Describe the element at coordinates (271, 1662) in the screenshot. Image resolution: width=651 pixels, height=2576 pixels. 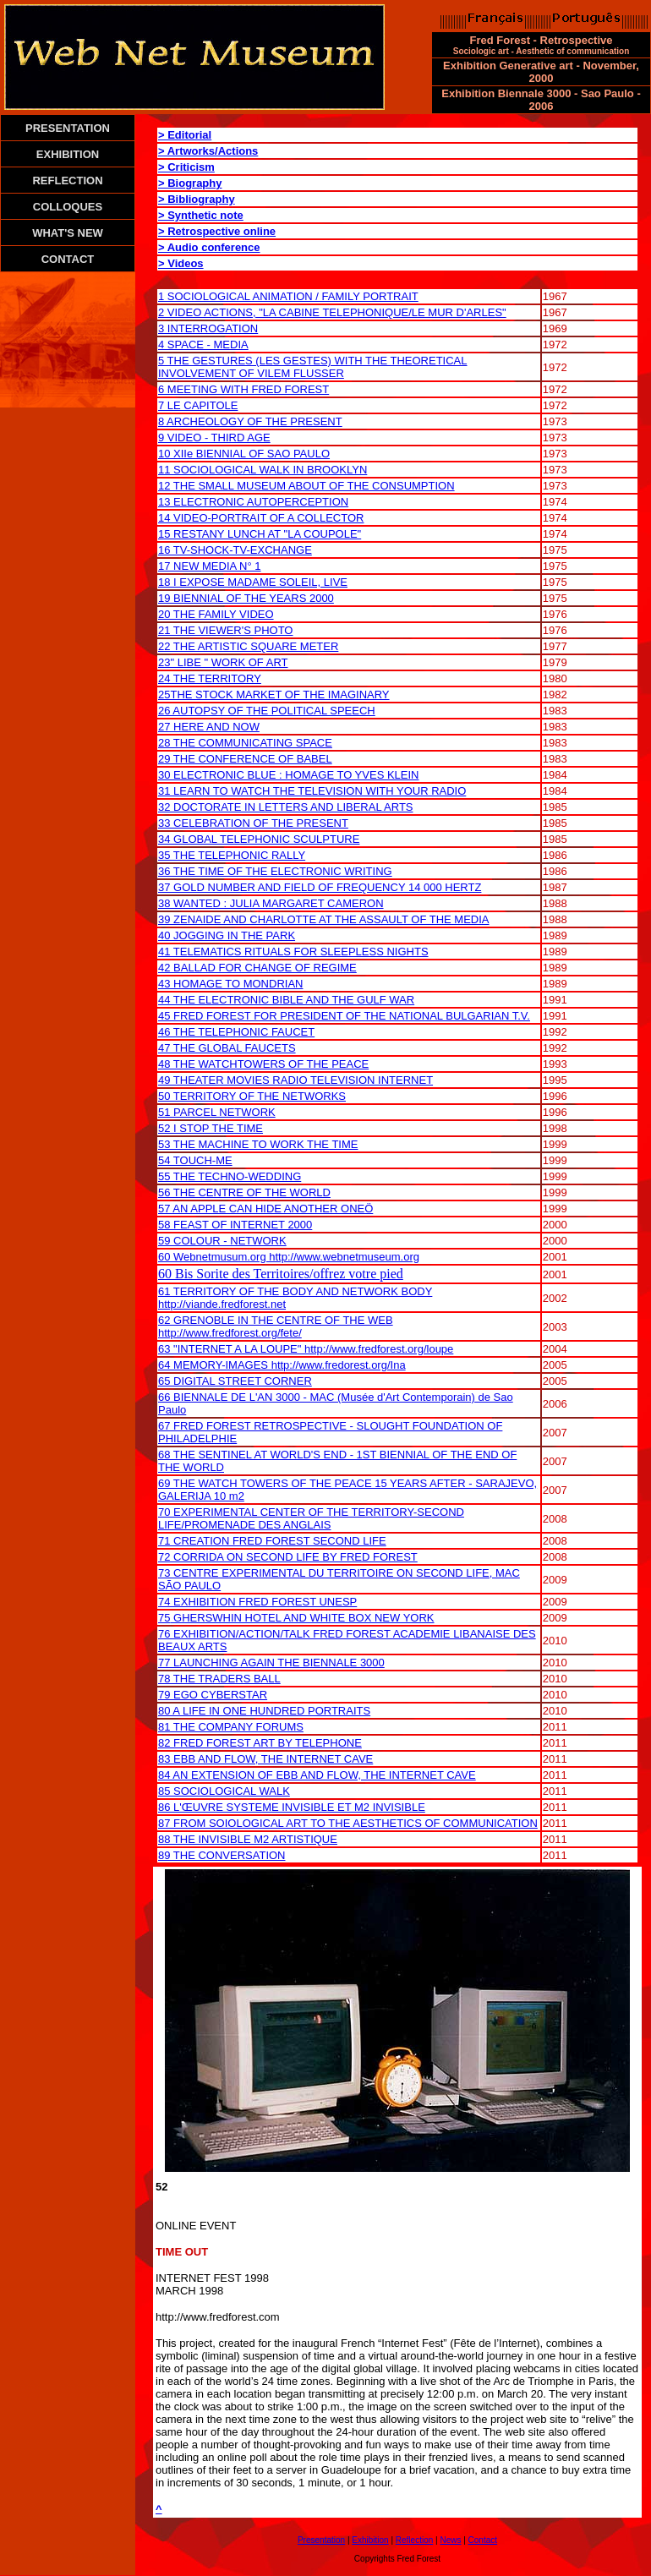
I see `77 LAUNCHING AGAIN THE BIENNALE 3000` at that location.